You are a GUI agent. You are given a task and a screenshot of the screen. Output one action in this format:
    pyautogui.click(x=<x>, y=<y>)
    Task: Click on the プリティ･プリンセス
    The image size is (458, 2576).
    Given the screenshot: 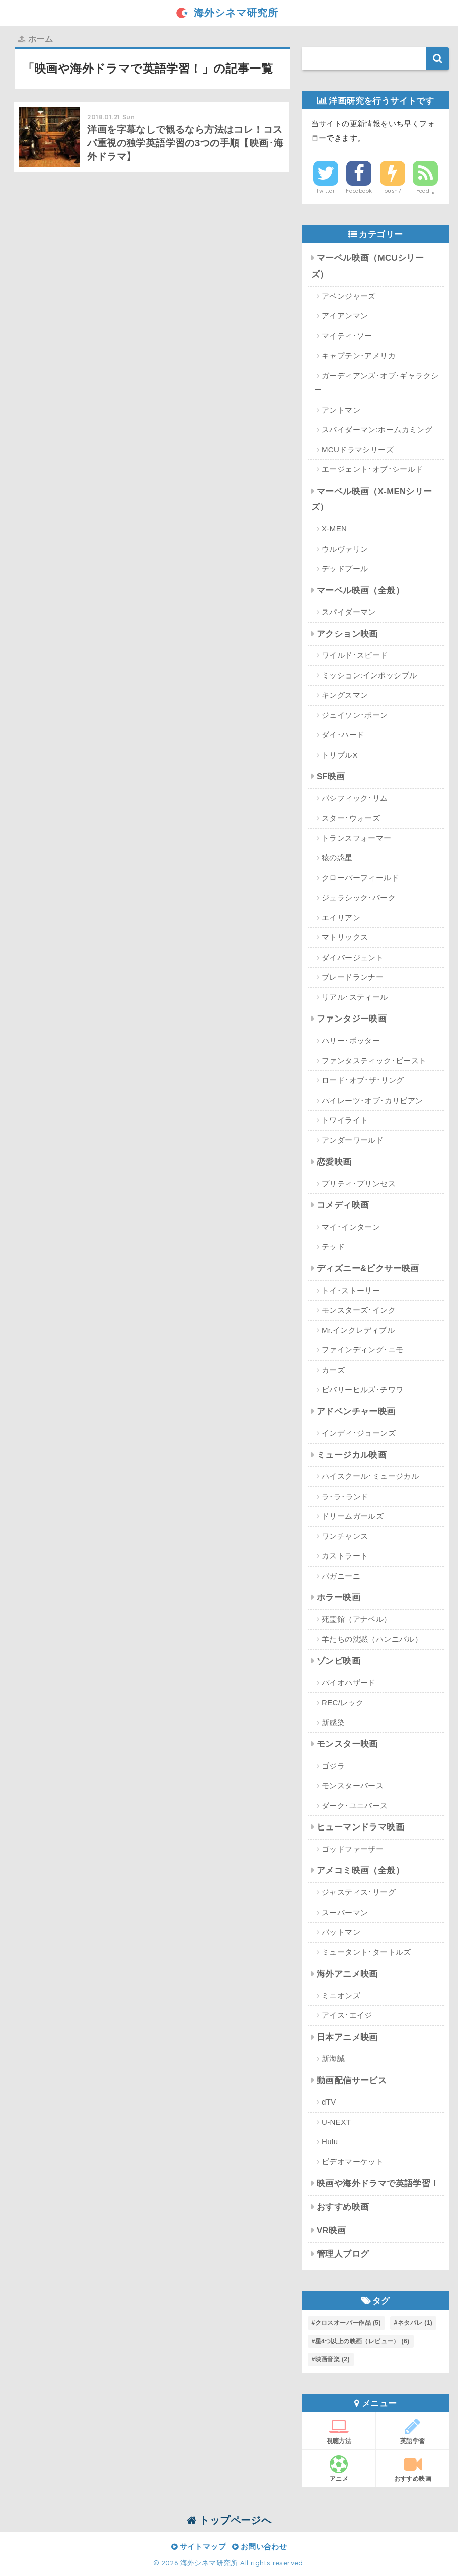 What is the action you would take?
    pyautogui.click(x=359, y=1183)
    